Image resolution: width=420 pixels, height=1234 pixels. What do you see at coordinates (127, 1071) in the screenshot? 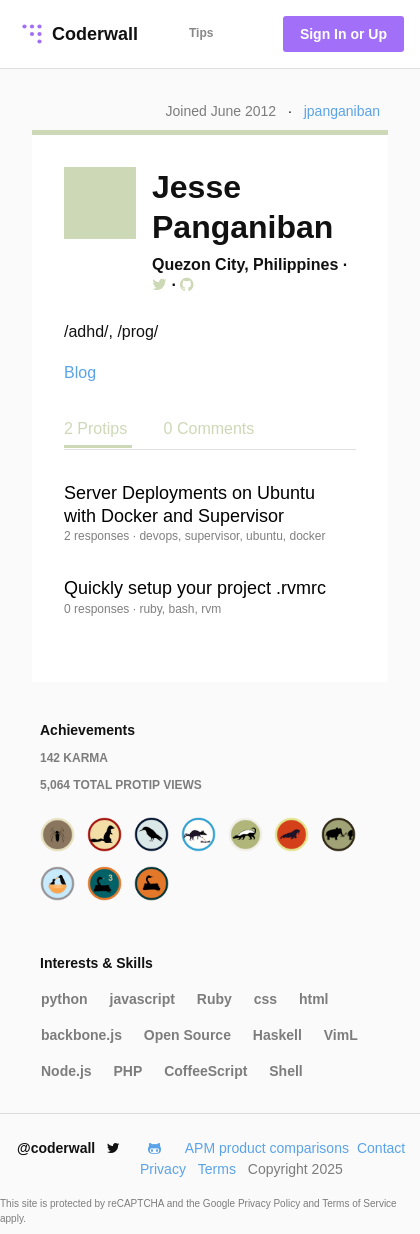
I see `PHP` at bounding box center [127, 1071].